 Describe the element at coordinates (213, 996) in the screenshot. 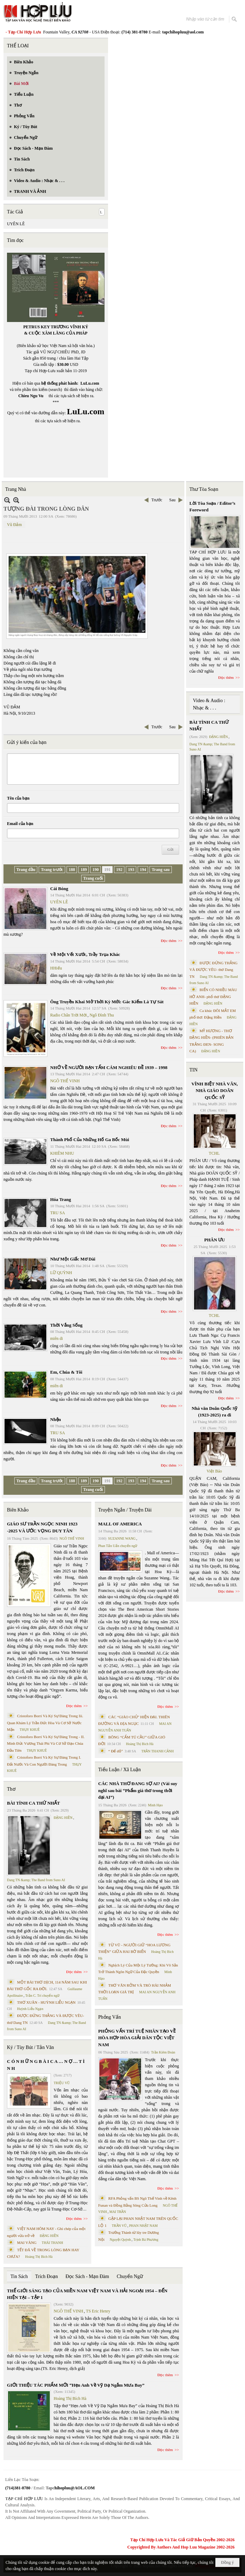

I see `BIỂN CÓ NHIỀU MÀU HỞ ANH- phổ thơ ĐẶNG HIỀN` at that location.